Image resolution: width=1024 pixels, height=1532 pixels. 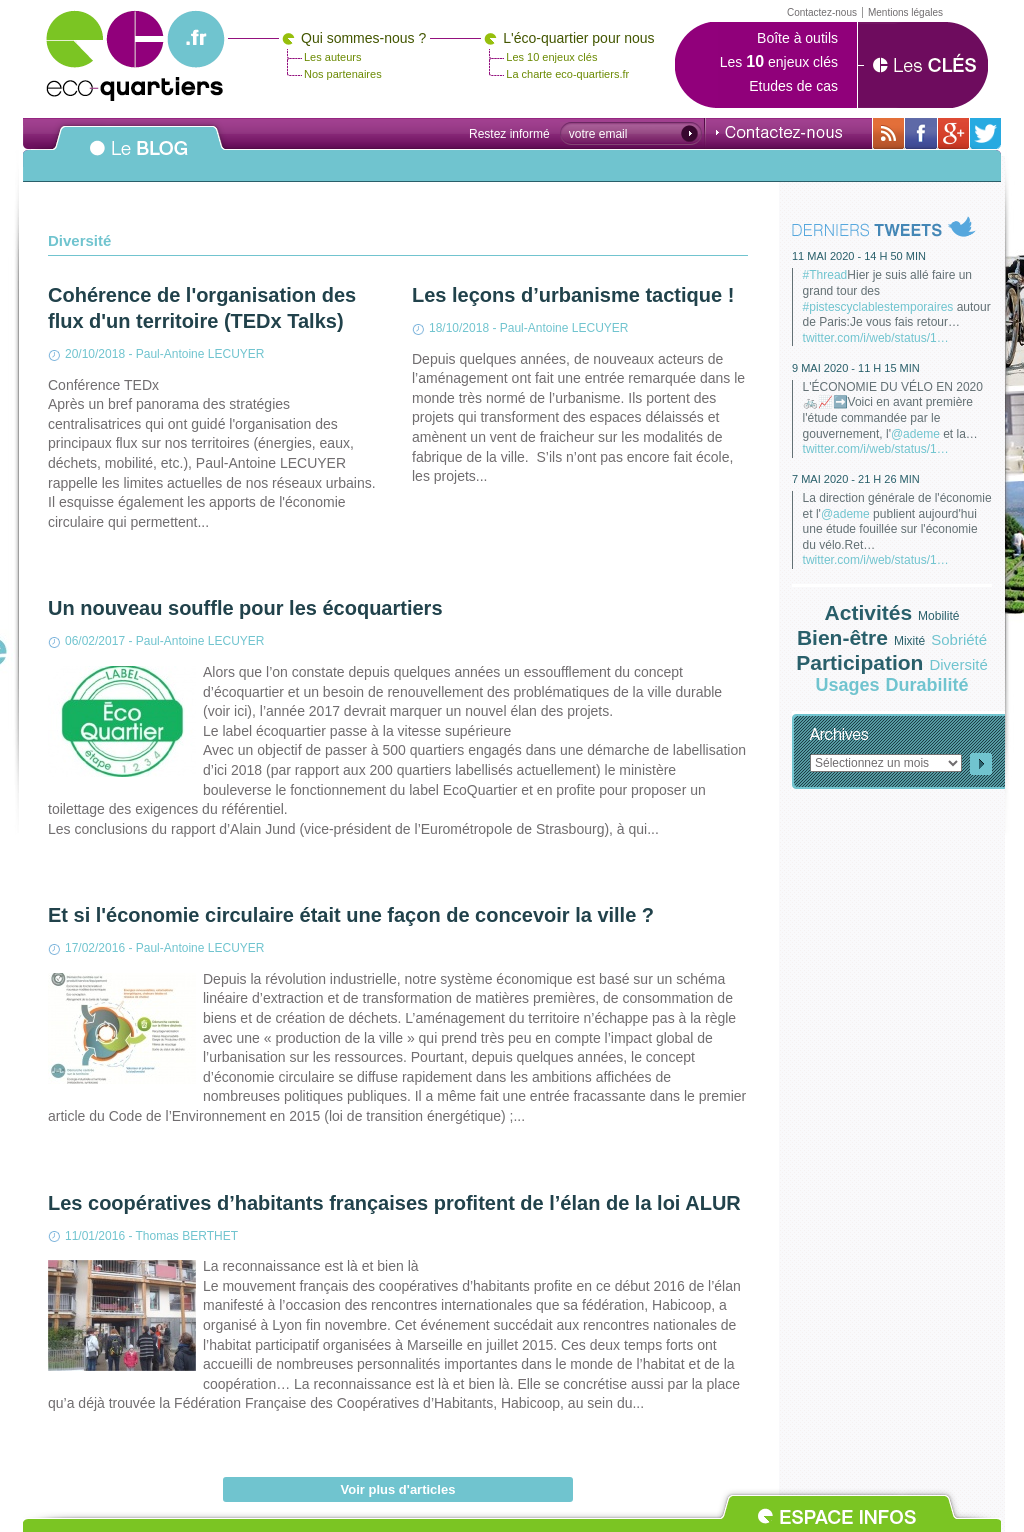 What do you see at coordinates (905, 12) in the screenshot?
I see `Mentions légales` at bounding box center [905, 12].